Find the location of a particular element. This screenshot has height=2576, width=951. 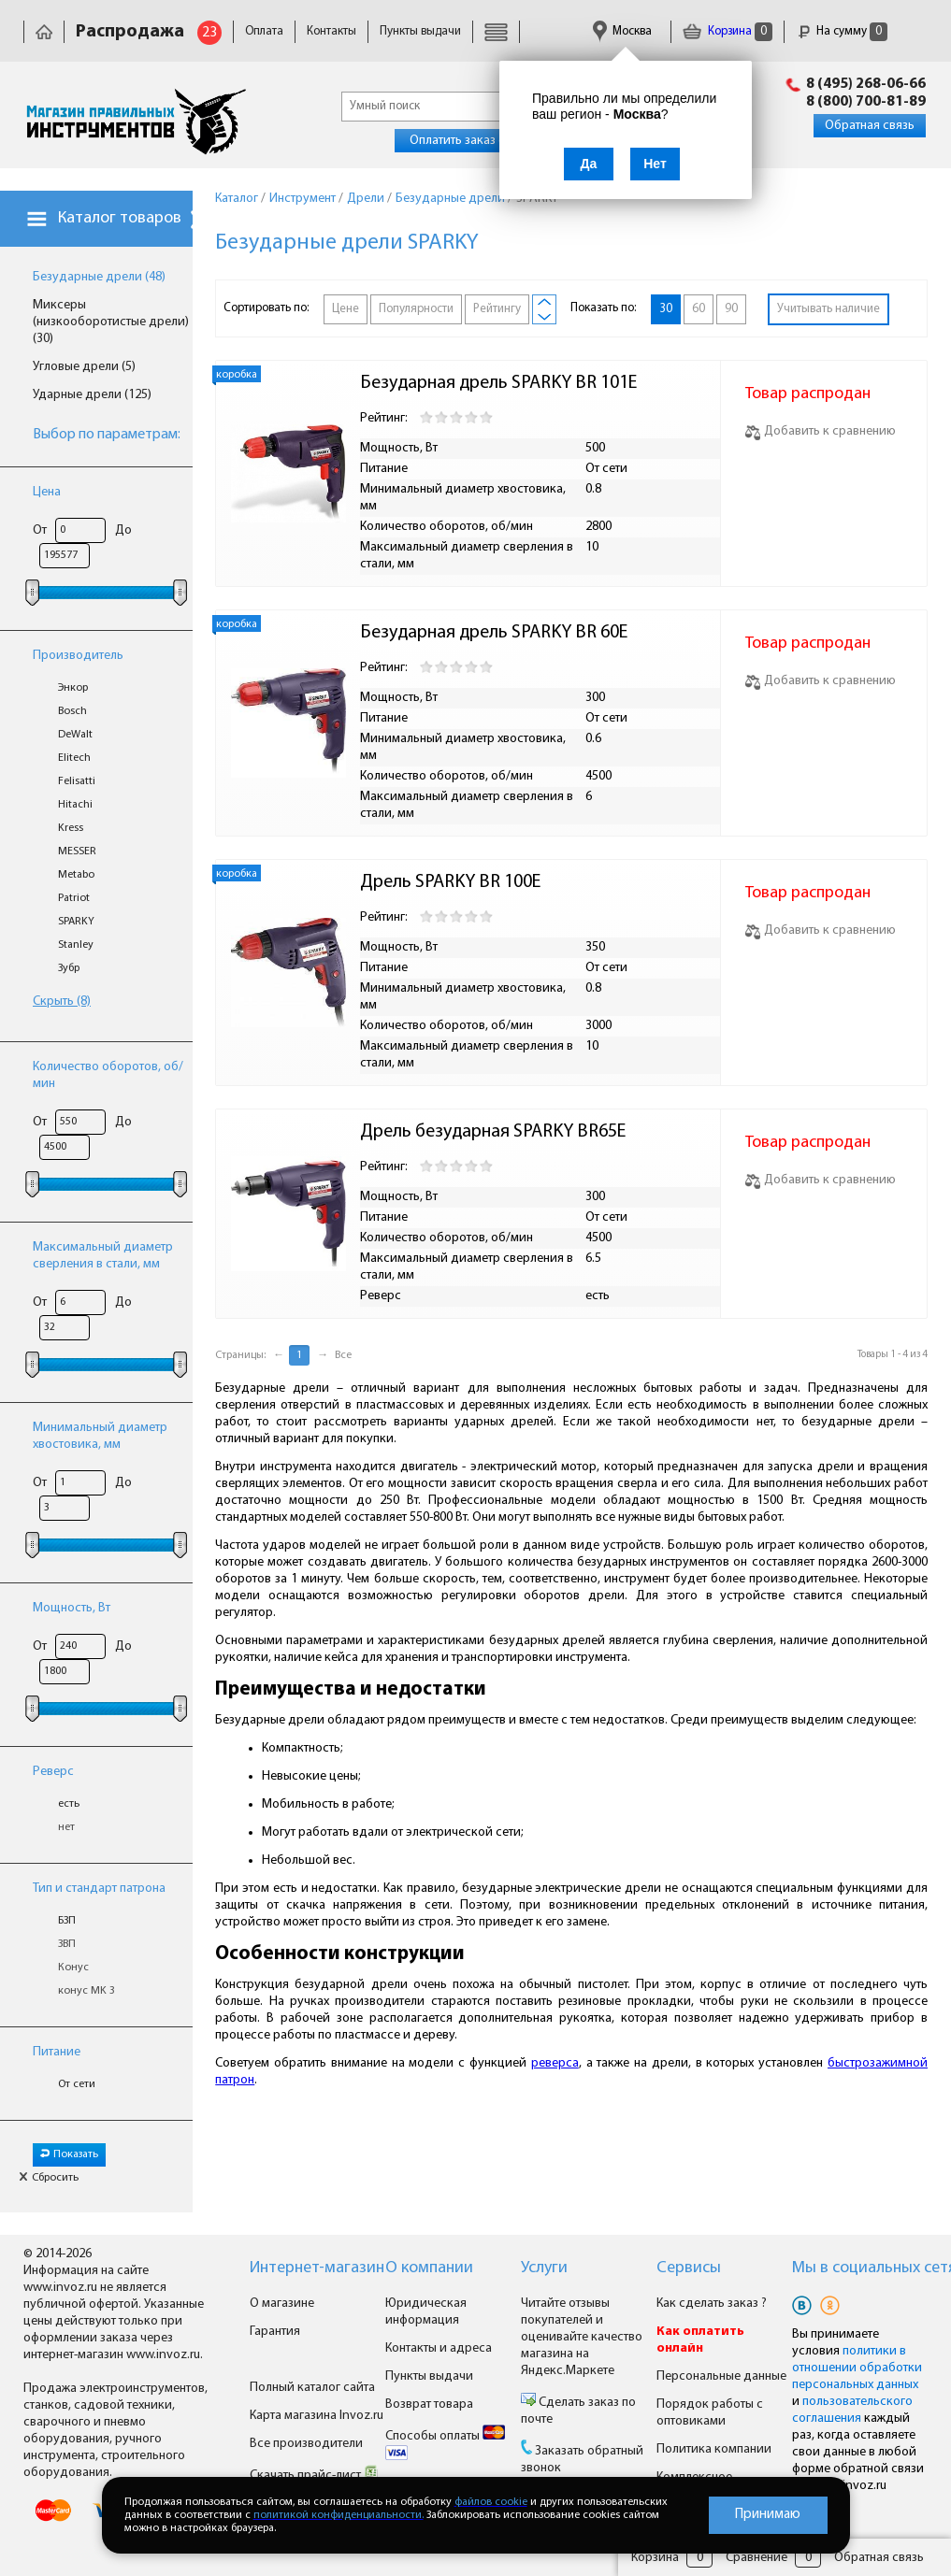

Скрыть (8) is located at coordinates (62, 1002).